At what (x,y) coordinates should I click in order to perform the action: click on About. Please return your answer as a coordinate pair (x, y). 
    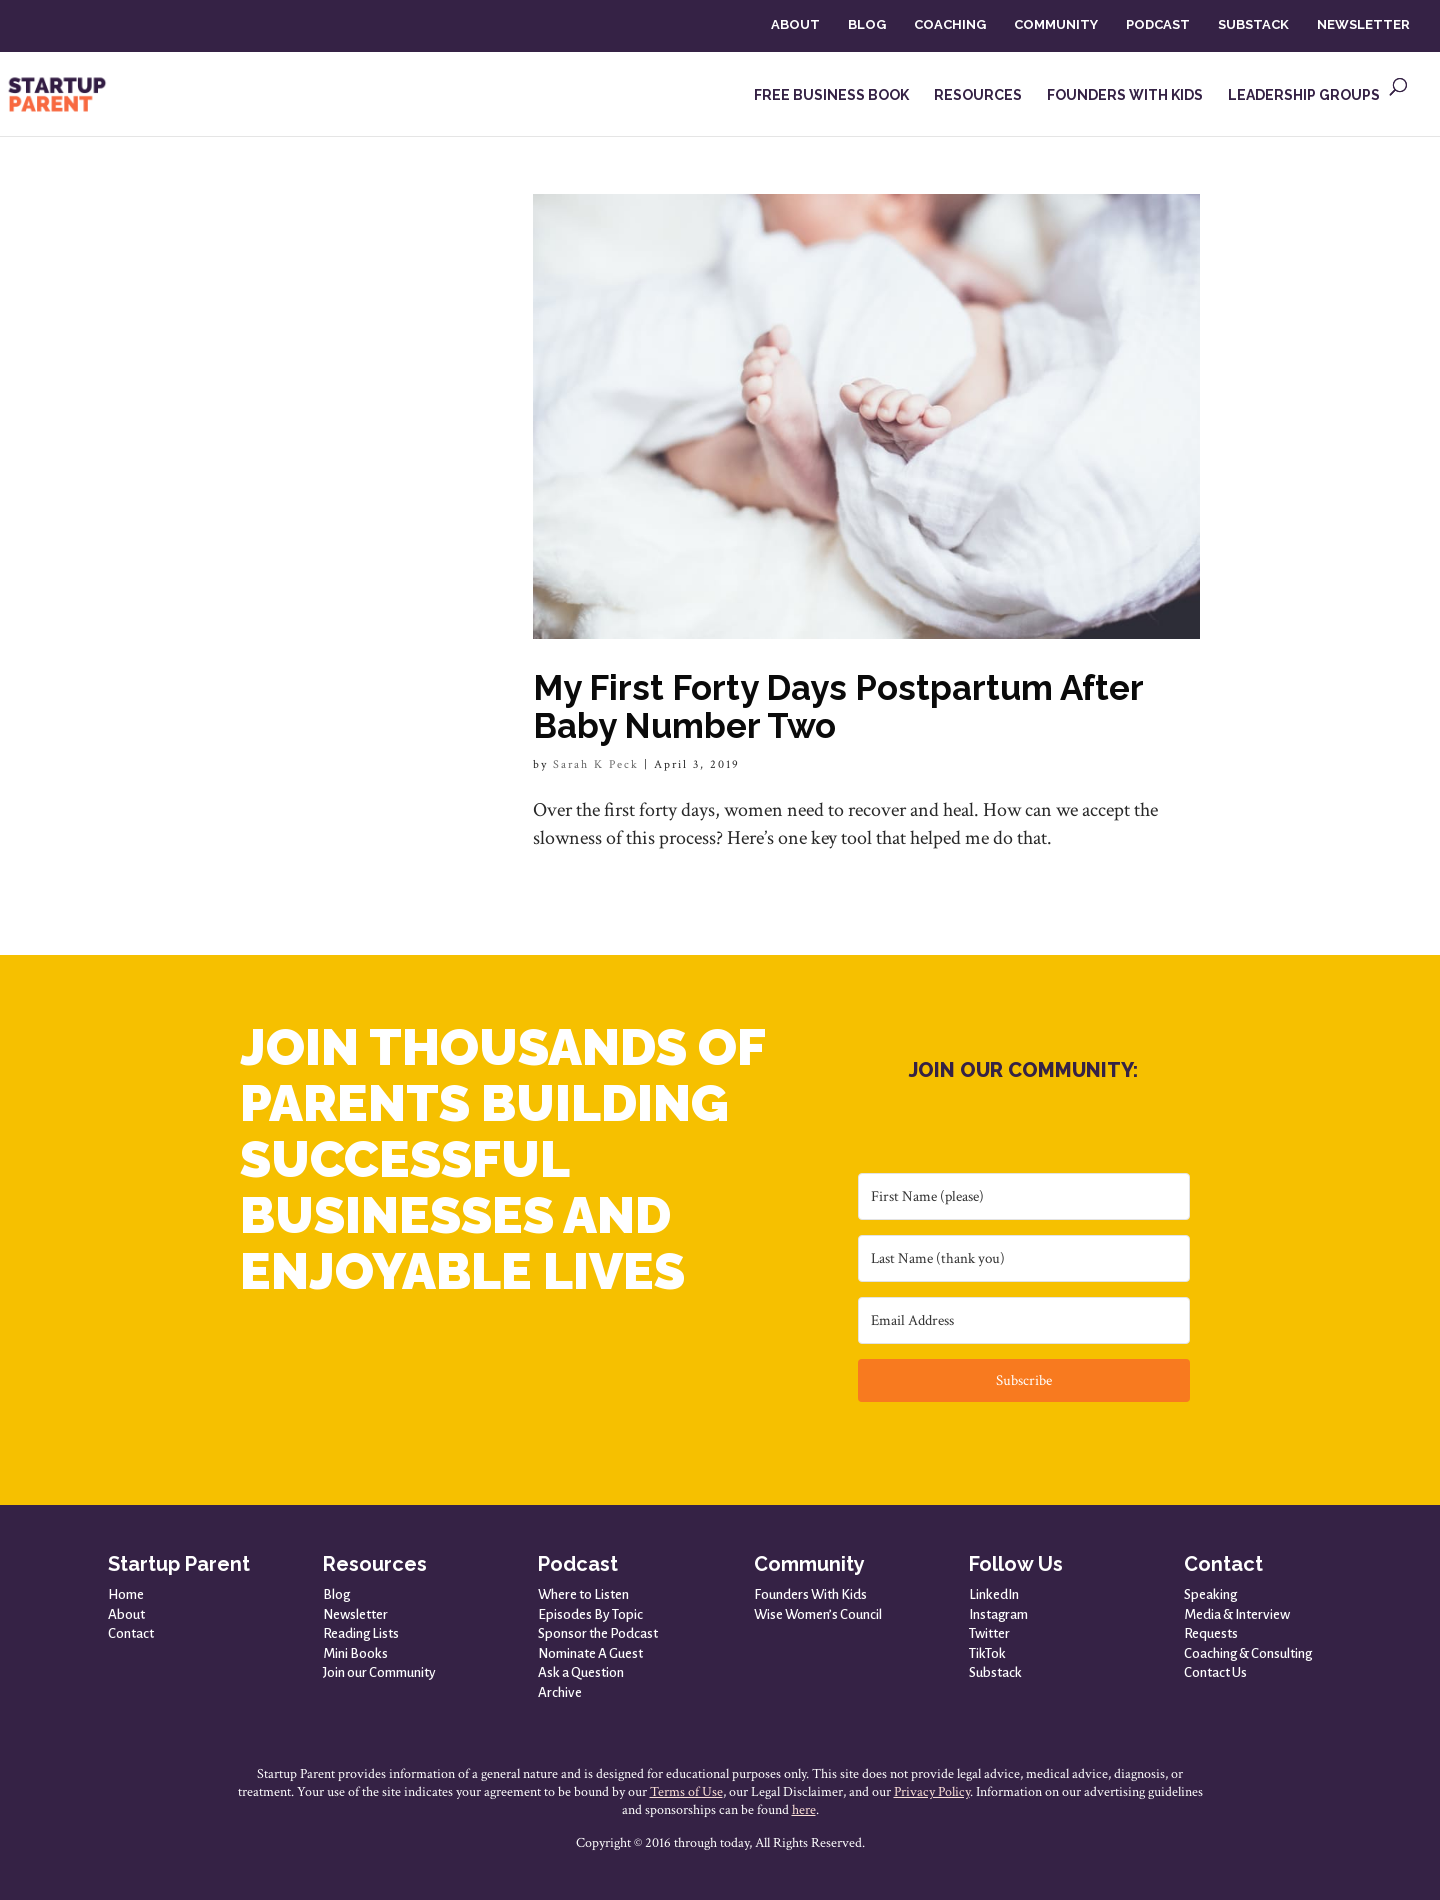
    Looking at the image, I should click on (126, 1614).